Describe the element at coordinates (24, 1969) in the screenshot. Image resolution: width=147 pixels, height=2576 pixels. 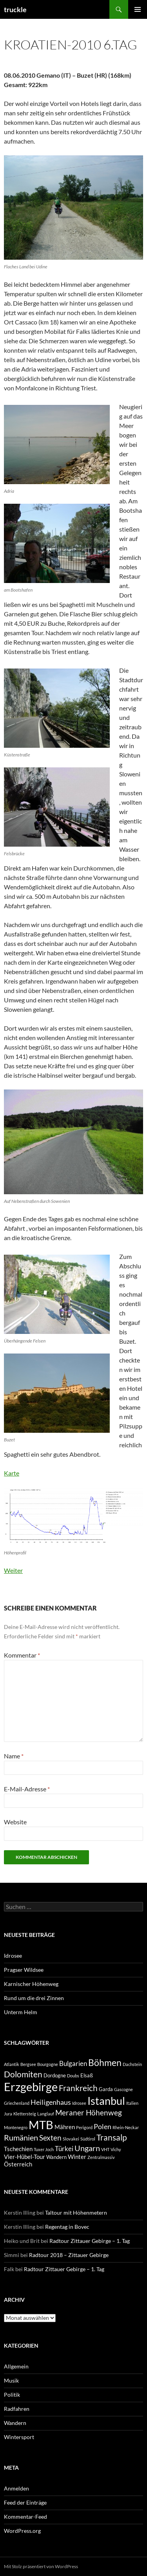
I see `Pragser Wildsee` at that location.